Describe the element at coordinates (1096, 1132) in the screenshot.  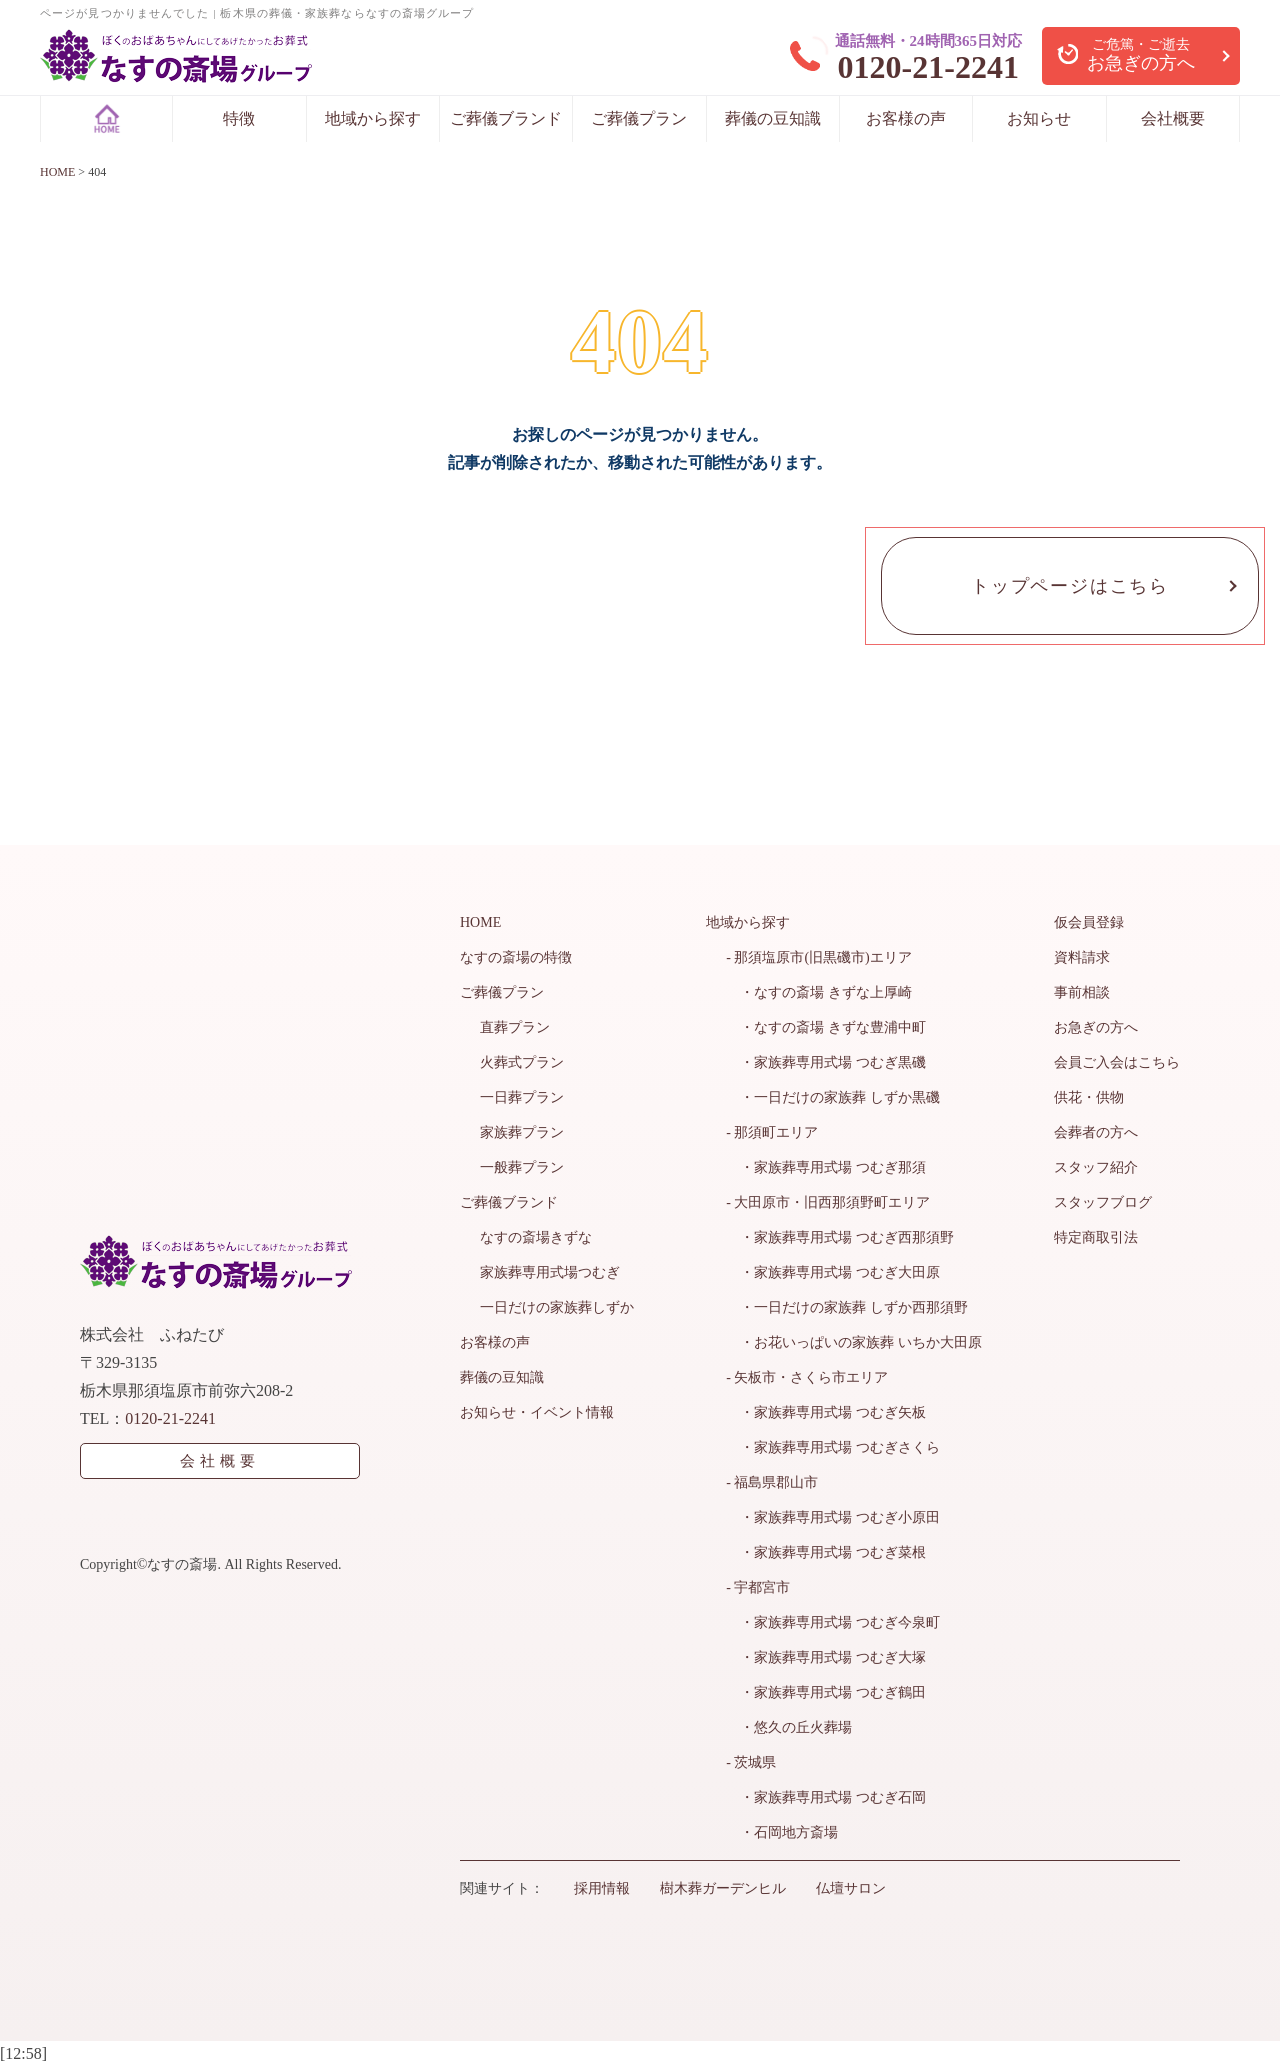
I see `会葬者の方へ` at that location.